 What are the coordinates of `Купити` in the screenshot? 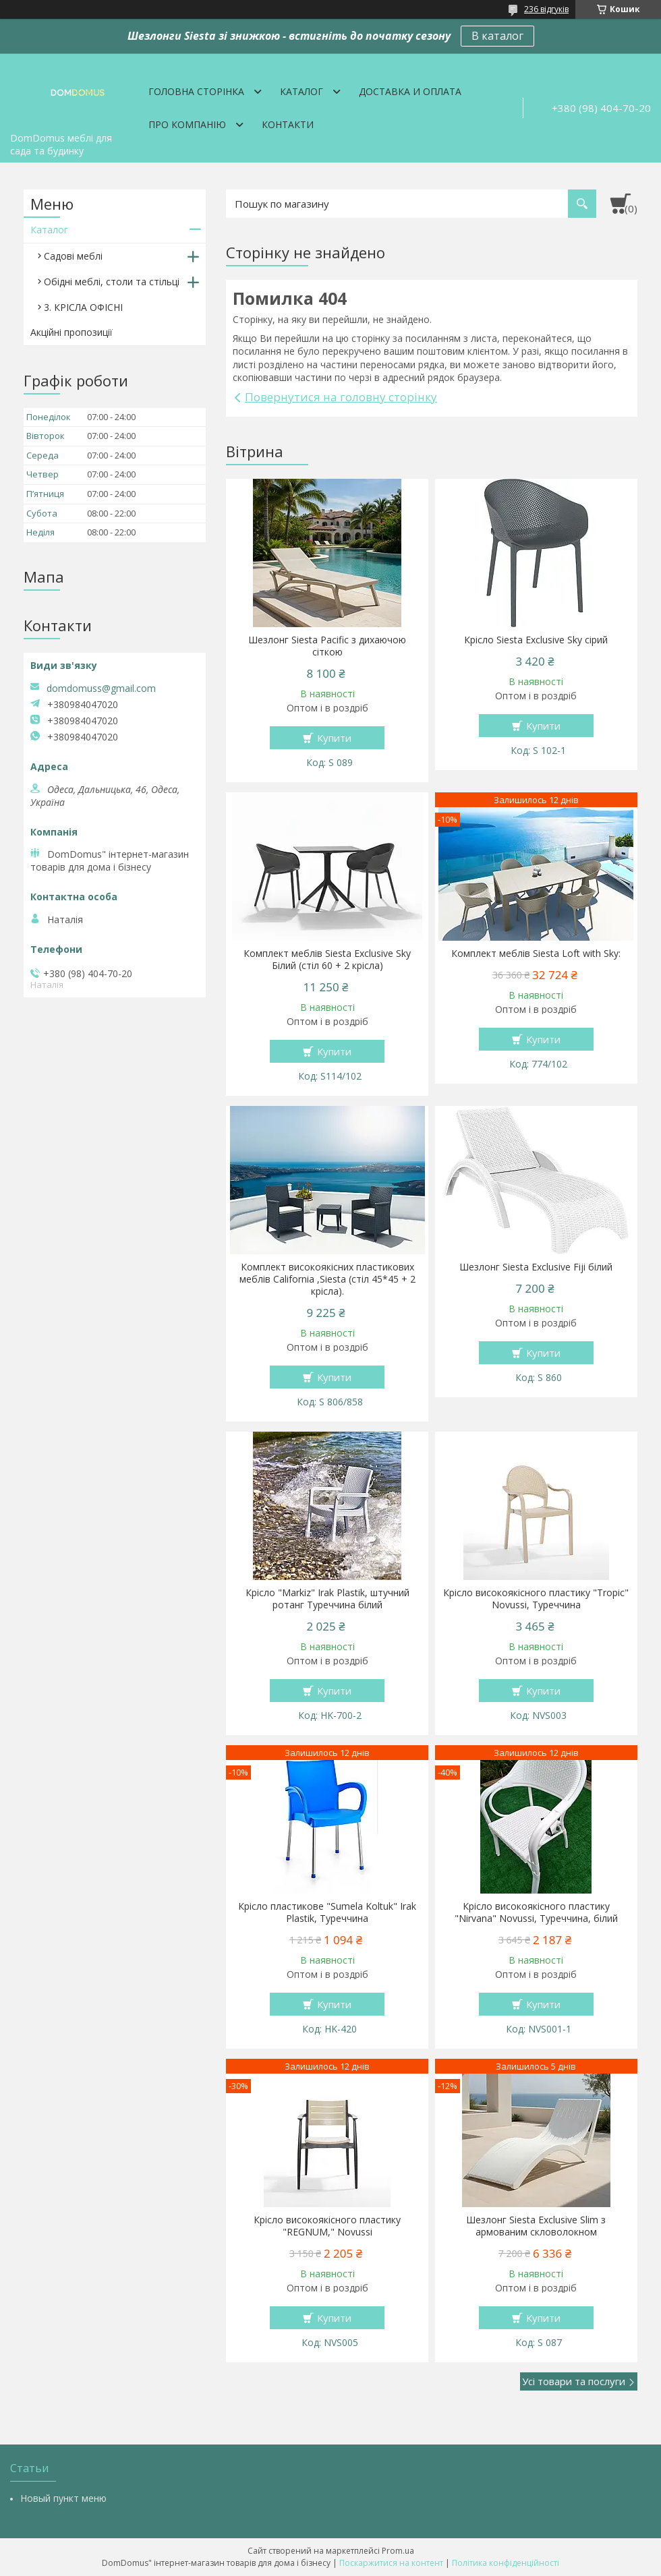 It's located at (334, 737).